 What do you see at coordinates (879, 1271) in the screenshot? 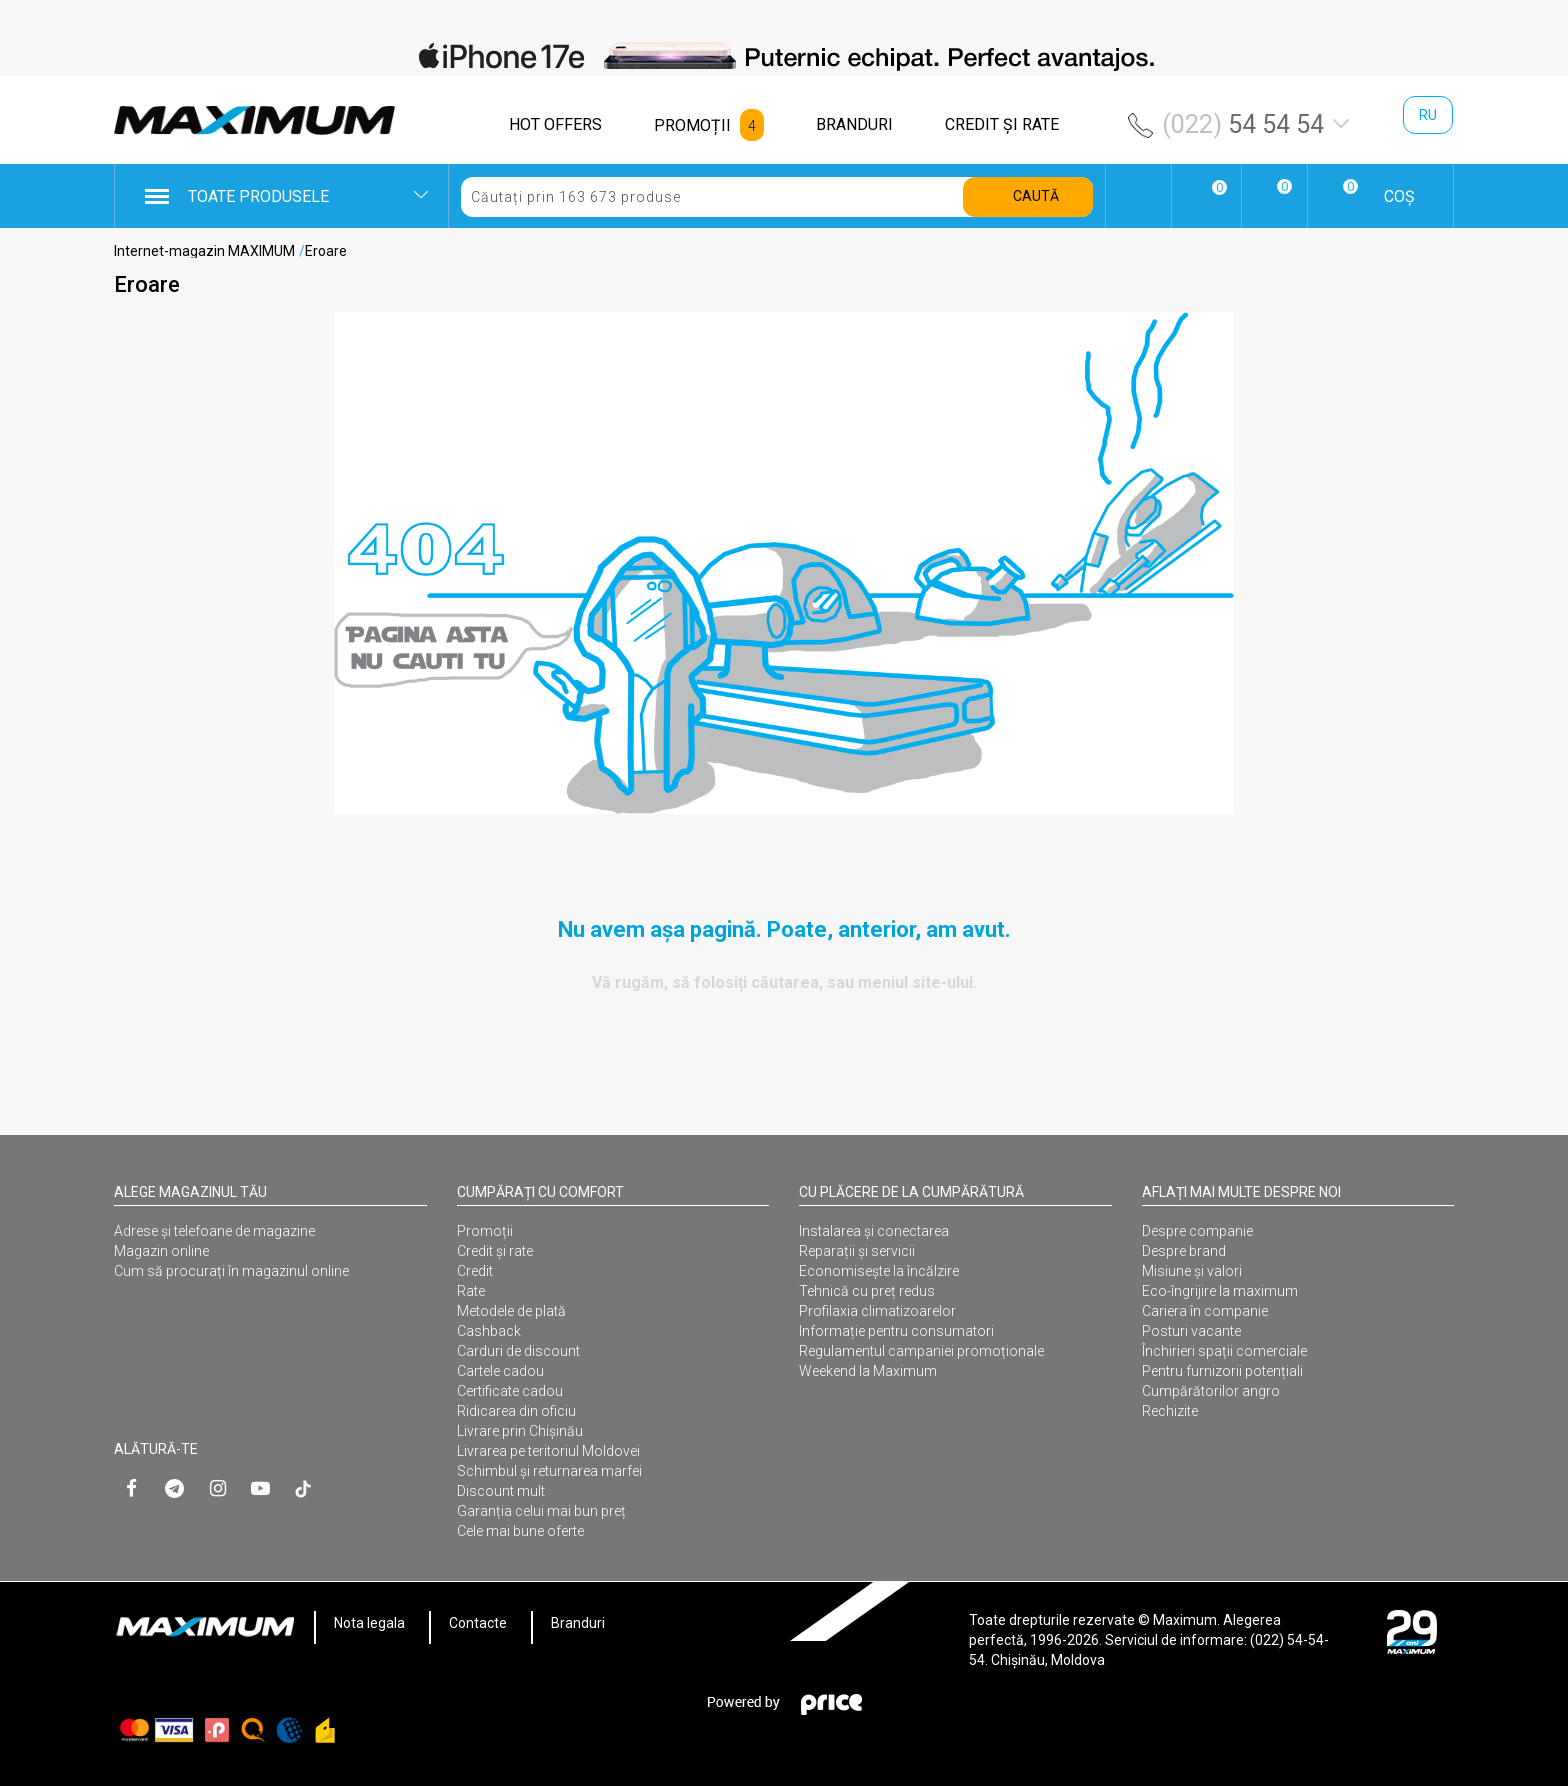
I see `Economisește la încălzire` at bounding box center [879, 1271].